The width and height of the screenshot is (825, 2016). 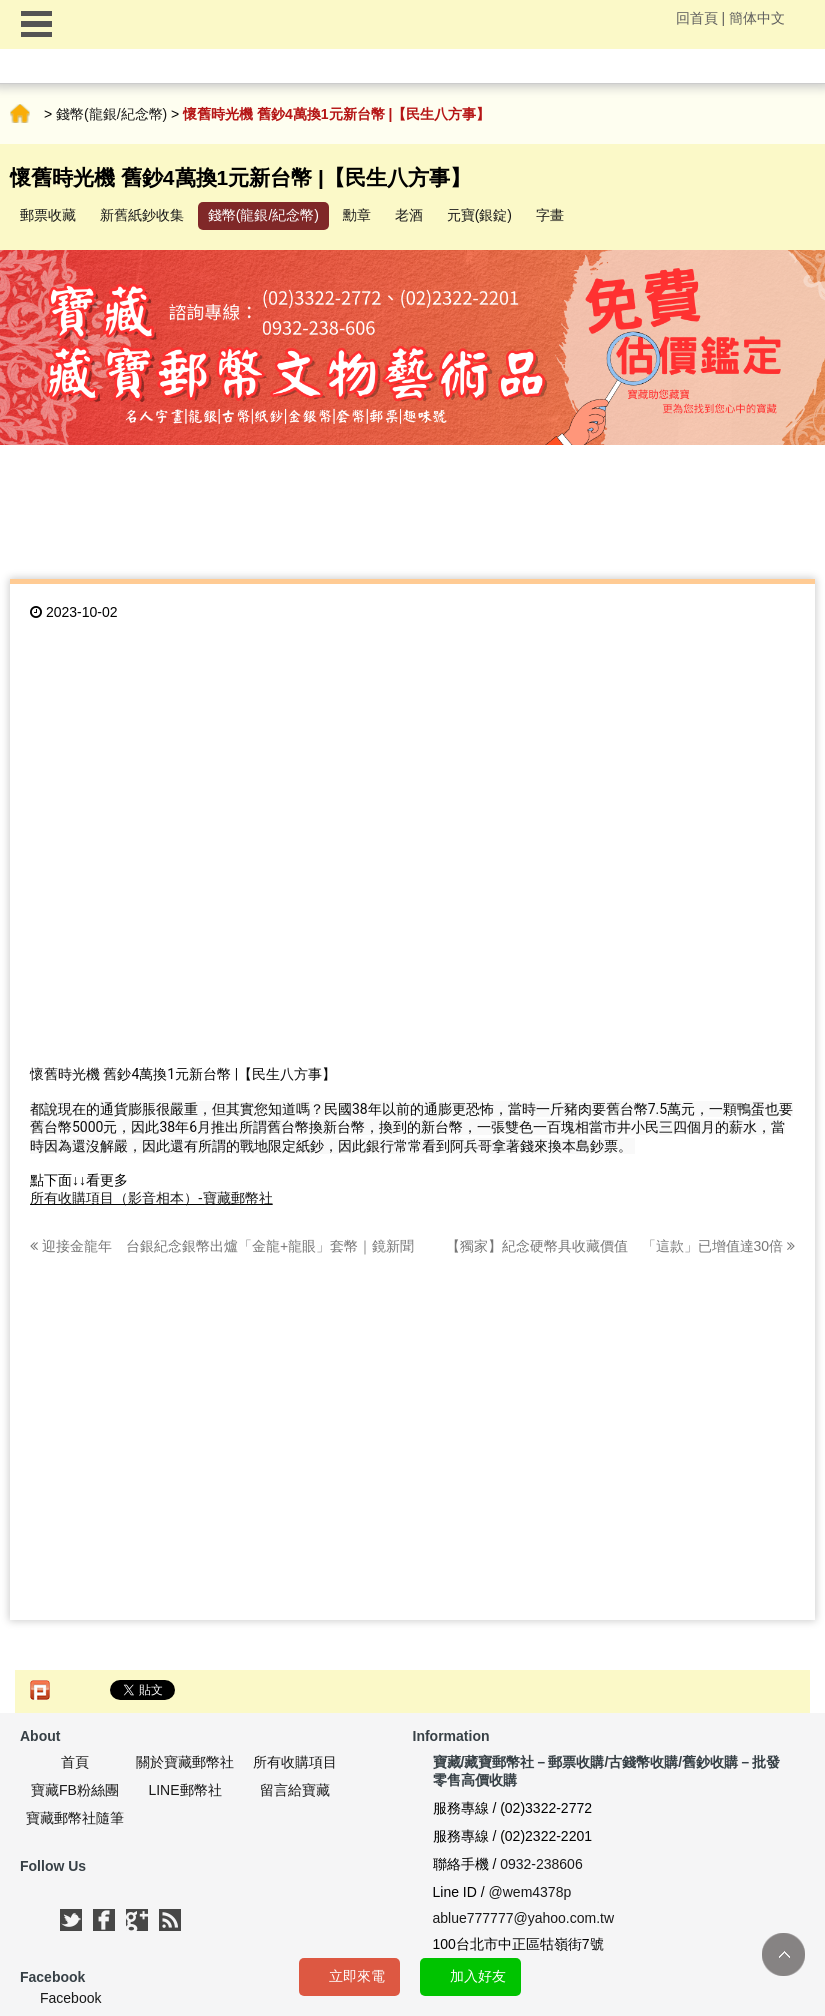 What do you see at coordinates (295, 1762) in the screenshot?
I see `所有收購項目` at bounding box center [295, 1762].